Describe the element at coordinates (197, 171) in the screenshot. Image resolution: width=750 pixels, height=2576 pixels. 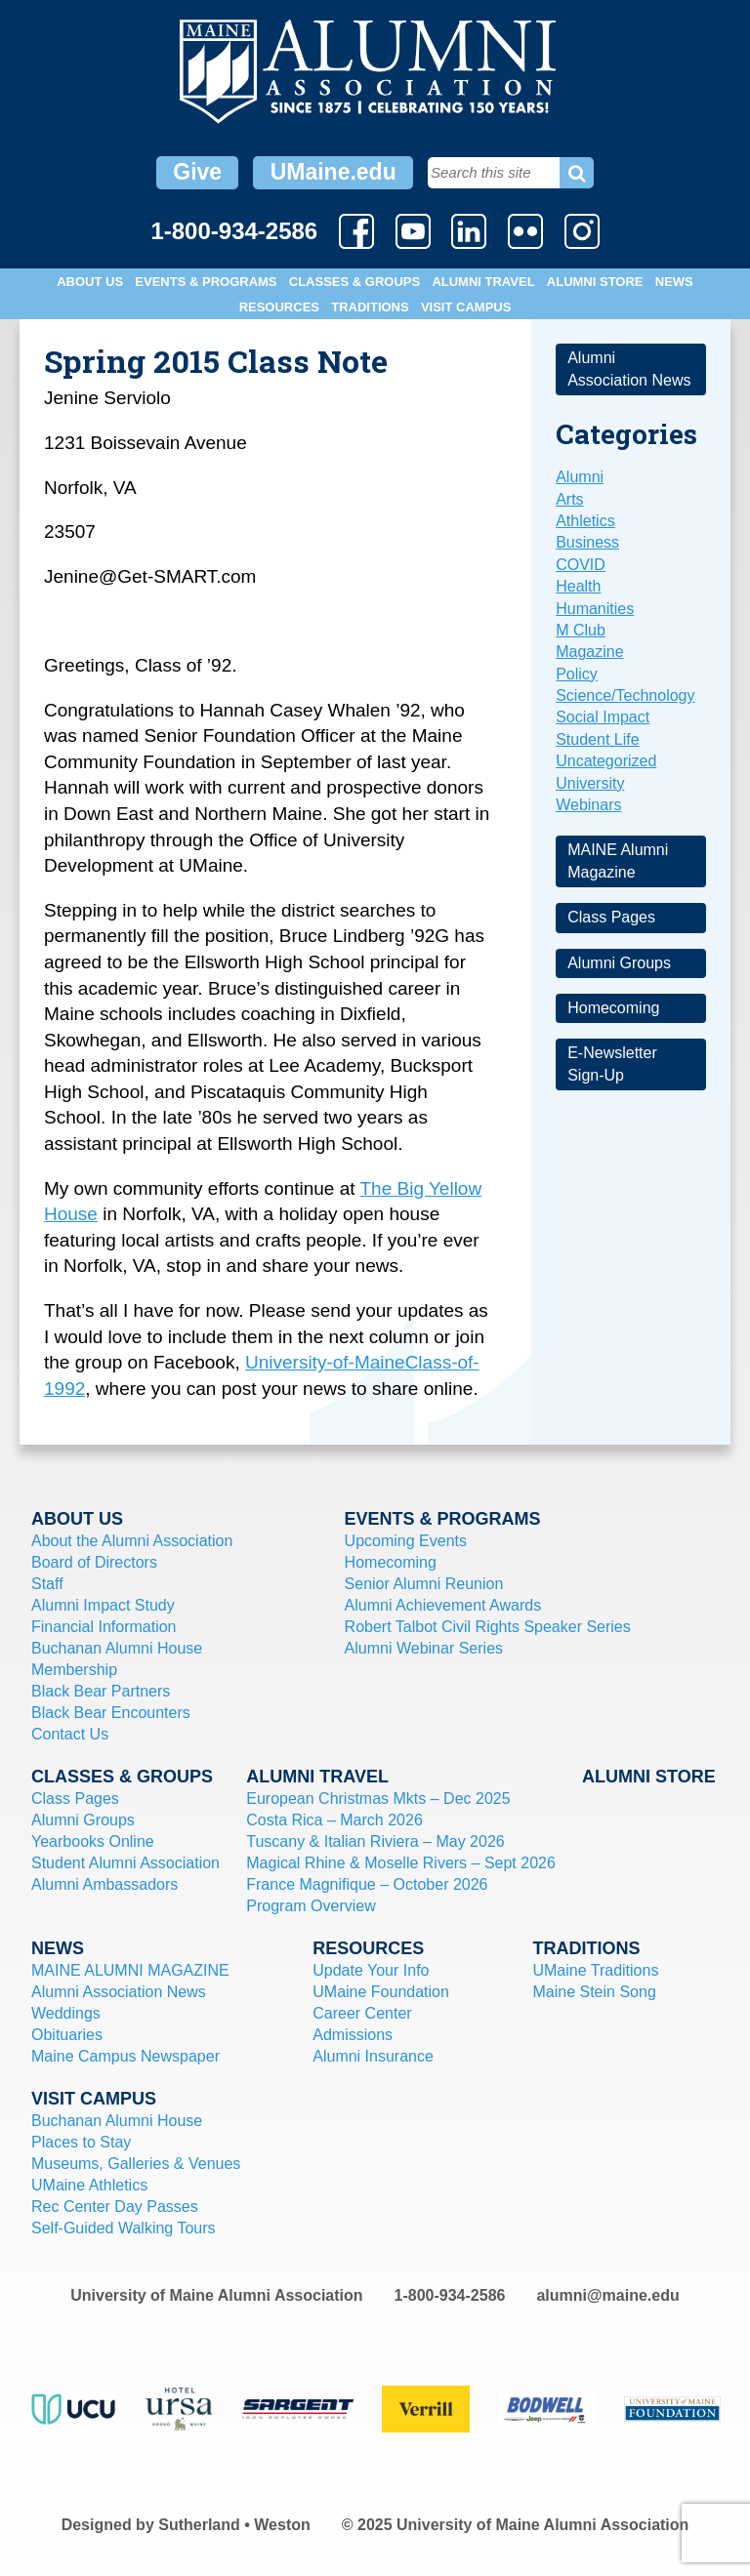
I see `Give` at that location.